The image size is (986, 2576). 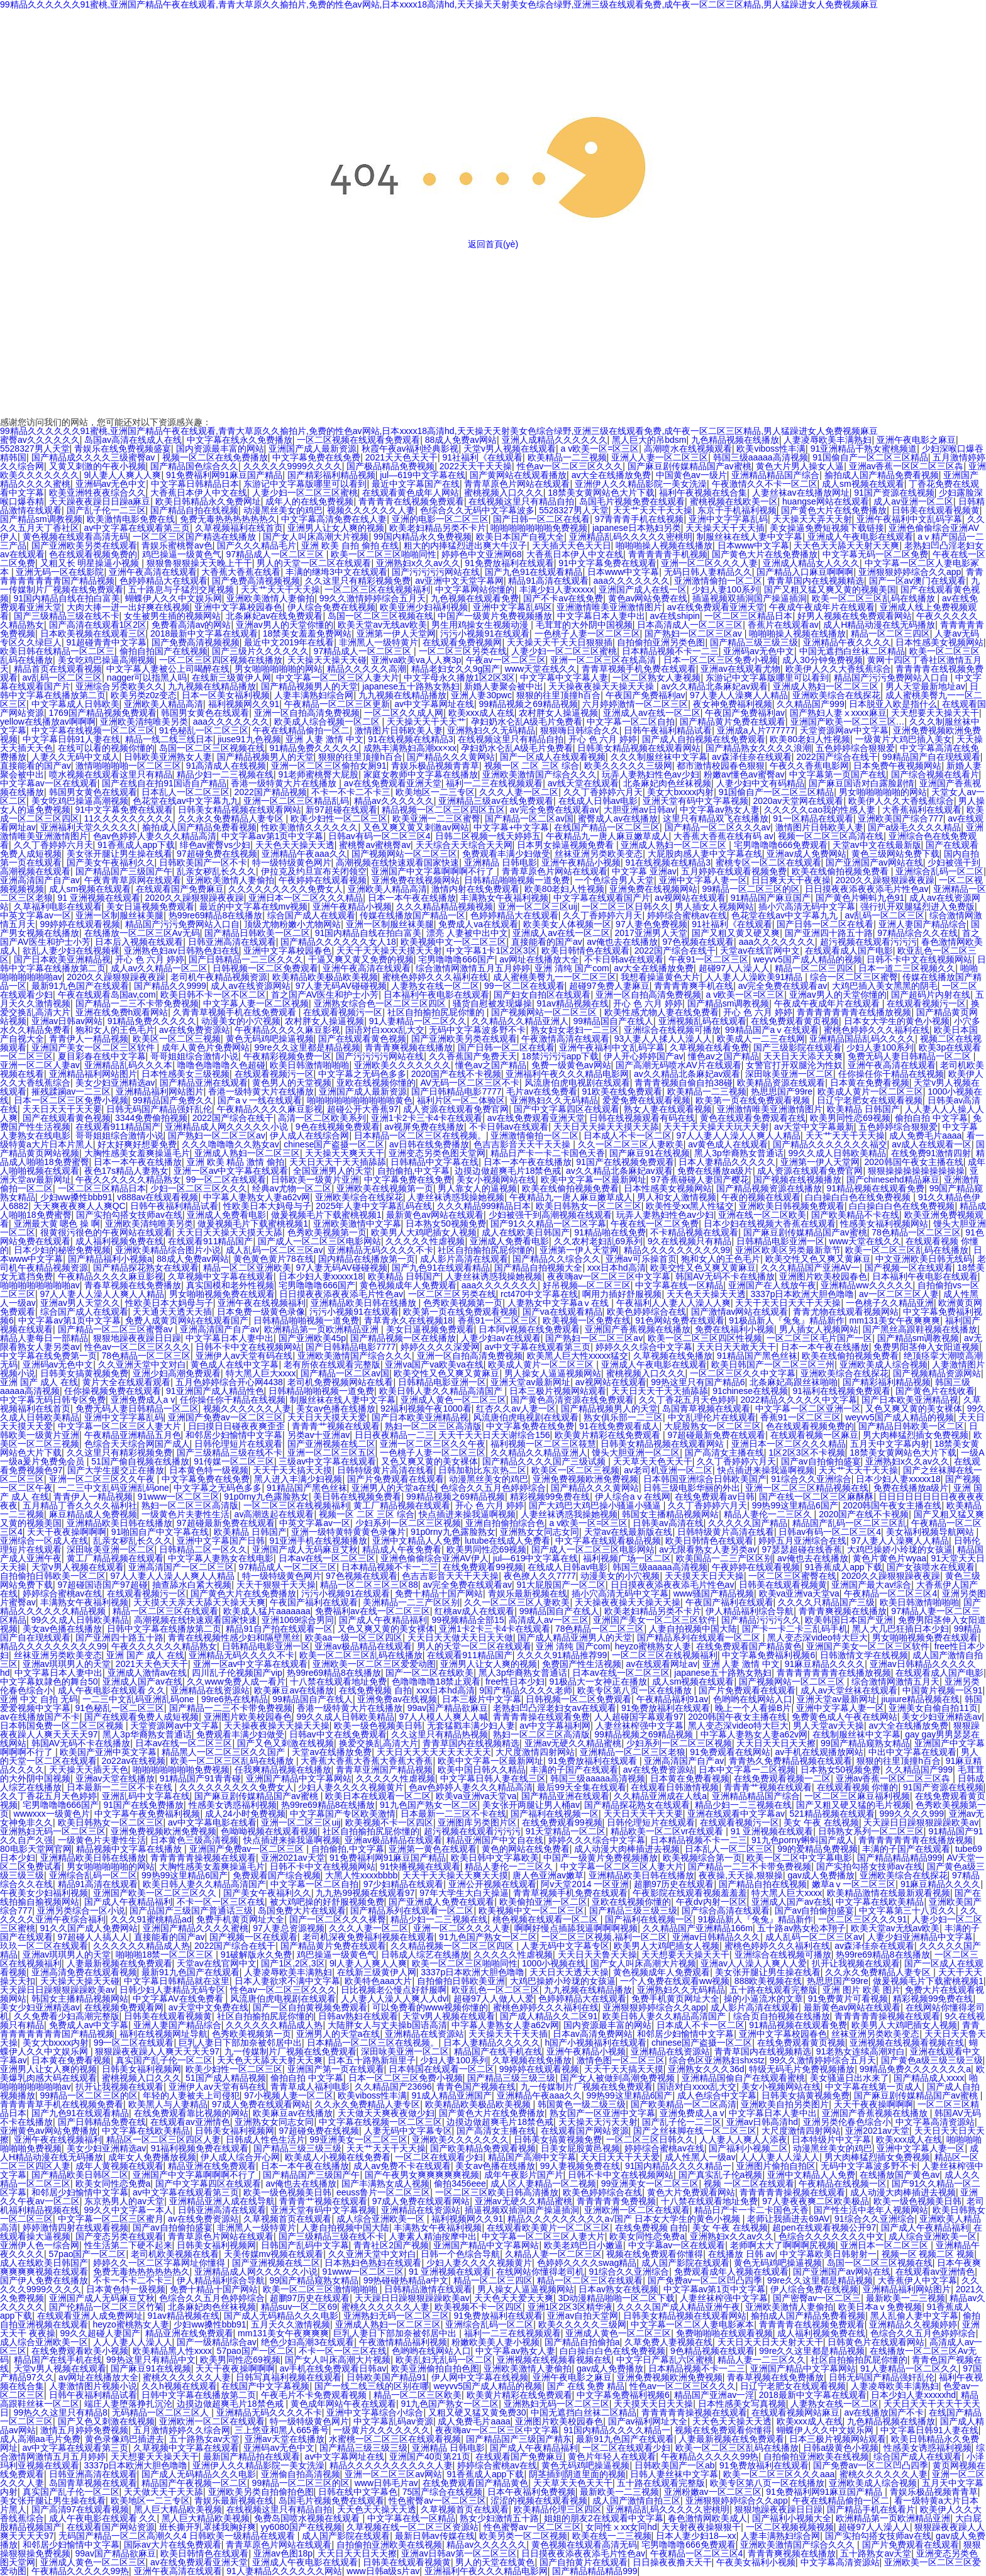 What do you see at coordinates (471, 1725) in the screenshot?
I see `无套猛戳丰满少妇人妻` at bounding box center [471, 1725].